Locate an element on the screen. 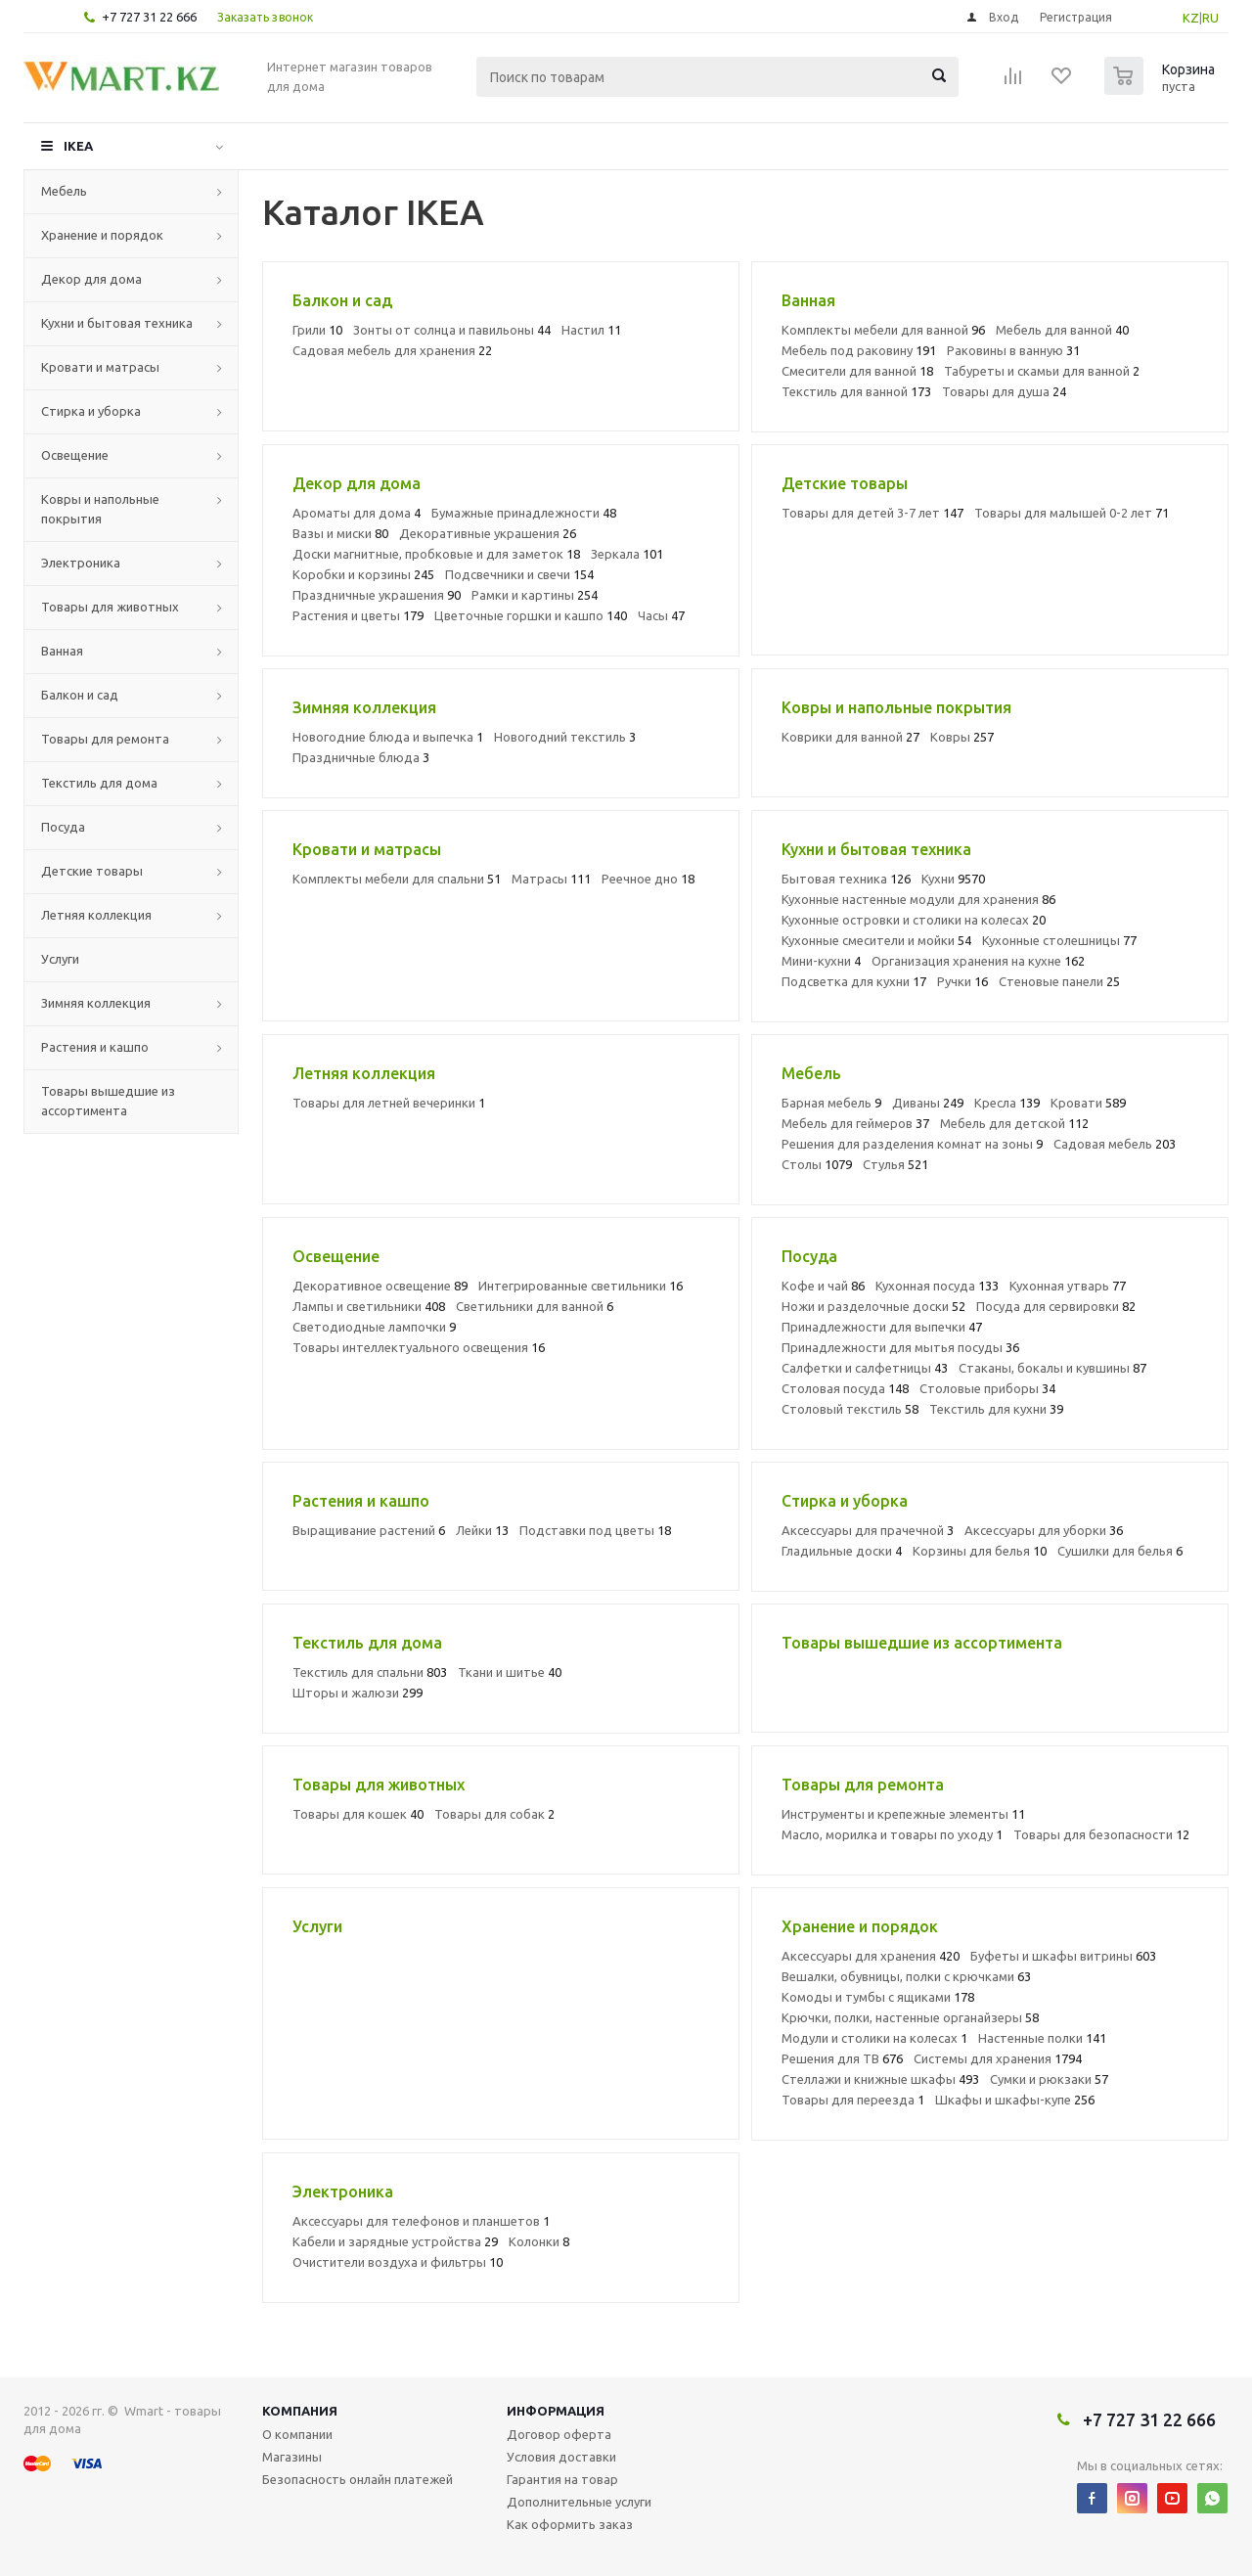 The height and width of the screenshot is (2576, 1252). Летняя коллекция is located at coordinates (96, 915).